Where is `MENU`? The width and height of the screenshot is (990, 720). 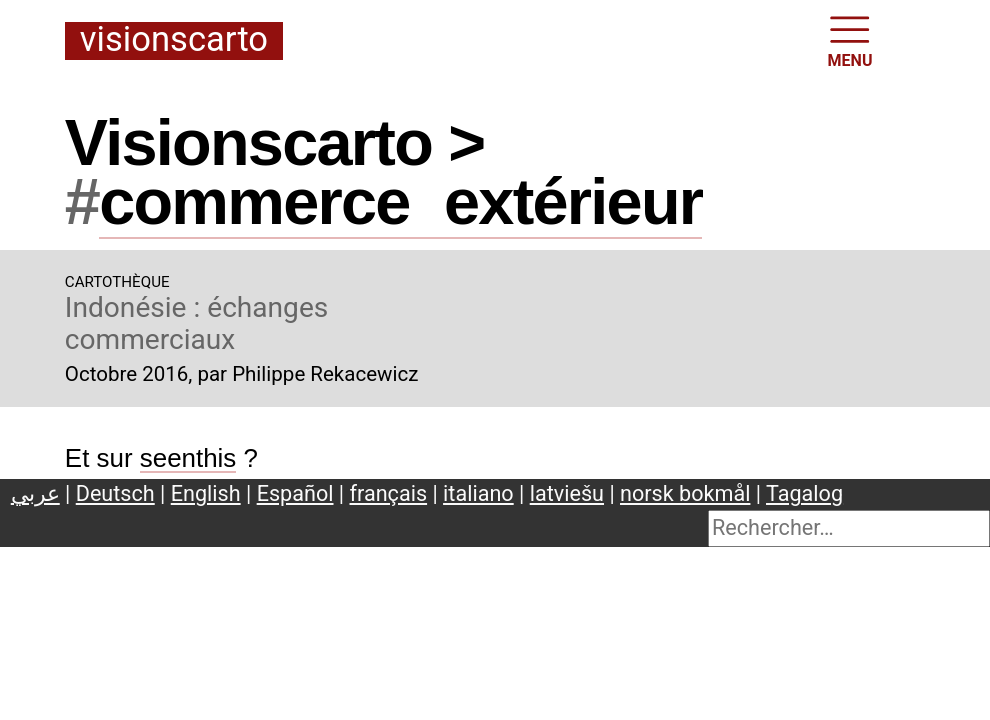 MENU is located at coordinates (850, 40).